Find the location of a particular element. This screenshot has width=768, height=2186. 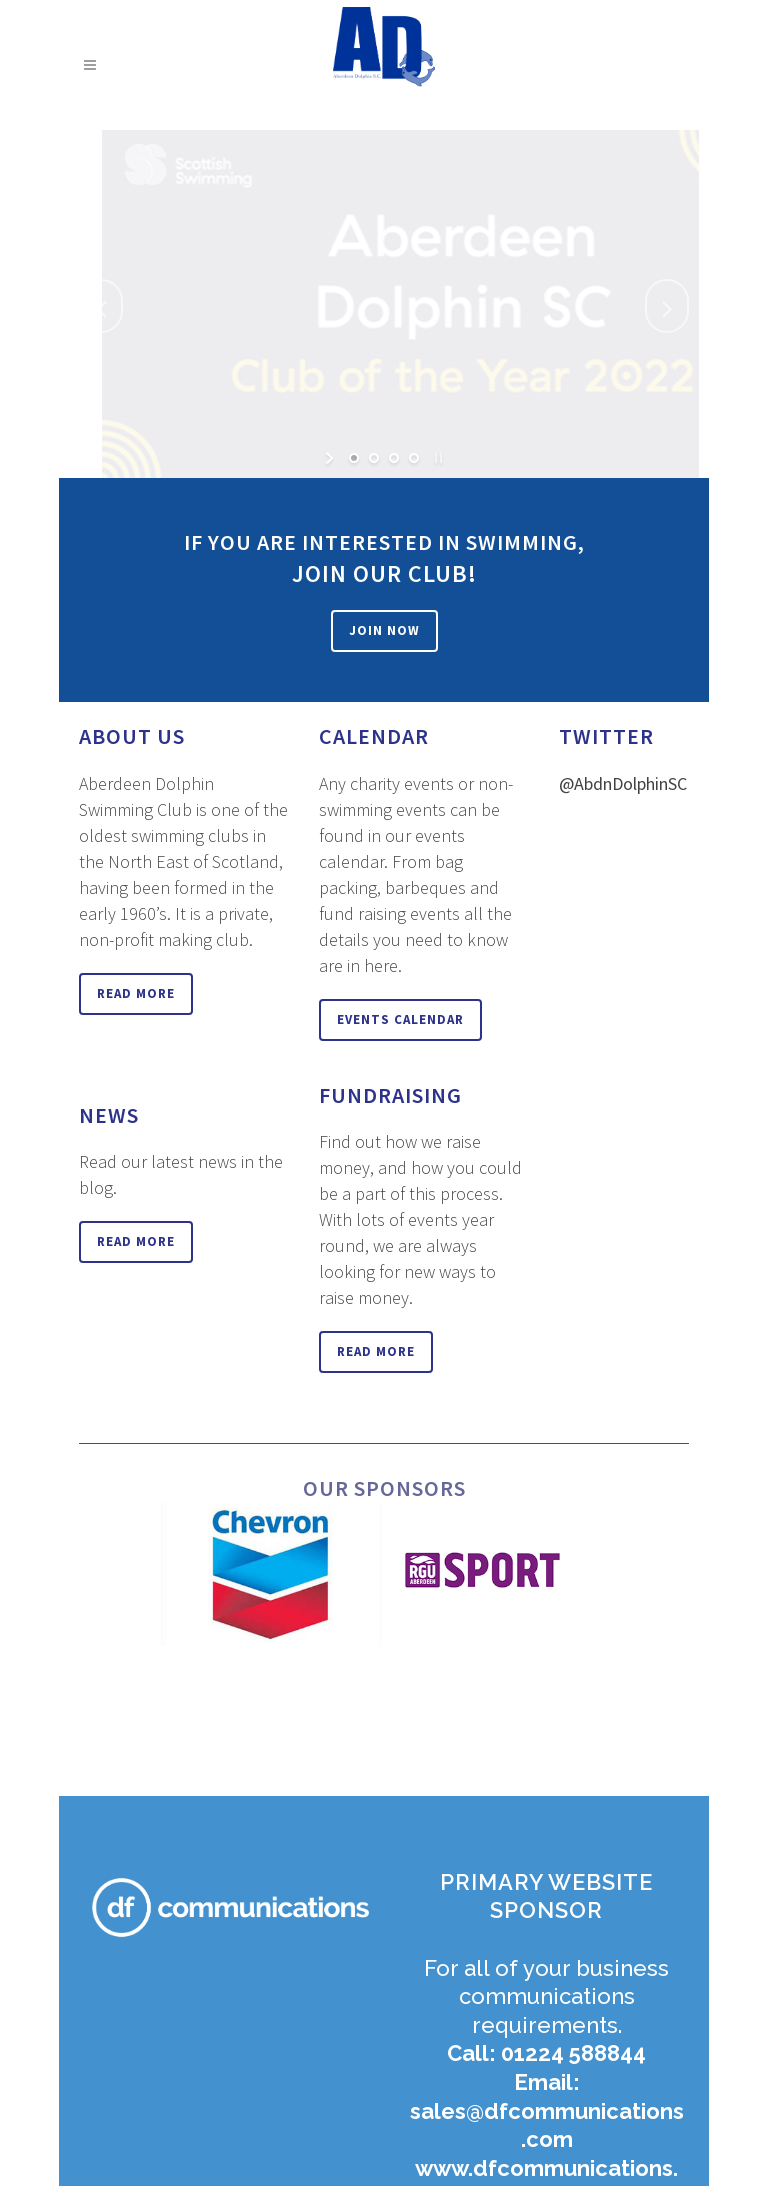

@AbdnDolphinSC is located at coordinates (623, 783).